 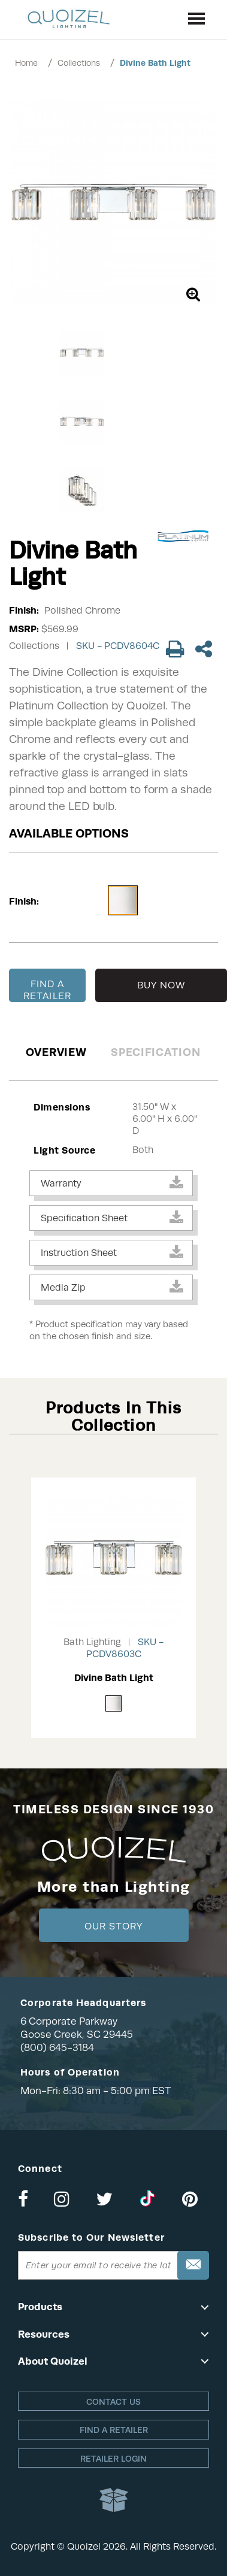 I want to click on Collections, so click(x=78, y=63).